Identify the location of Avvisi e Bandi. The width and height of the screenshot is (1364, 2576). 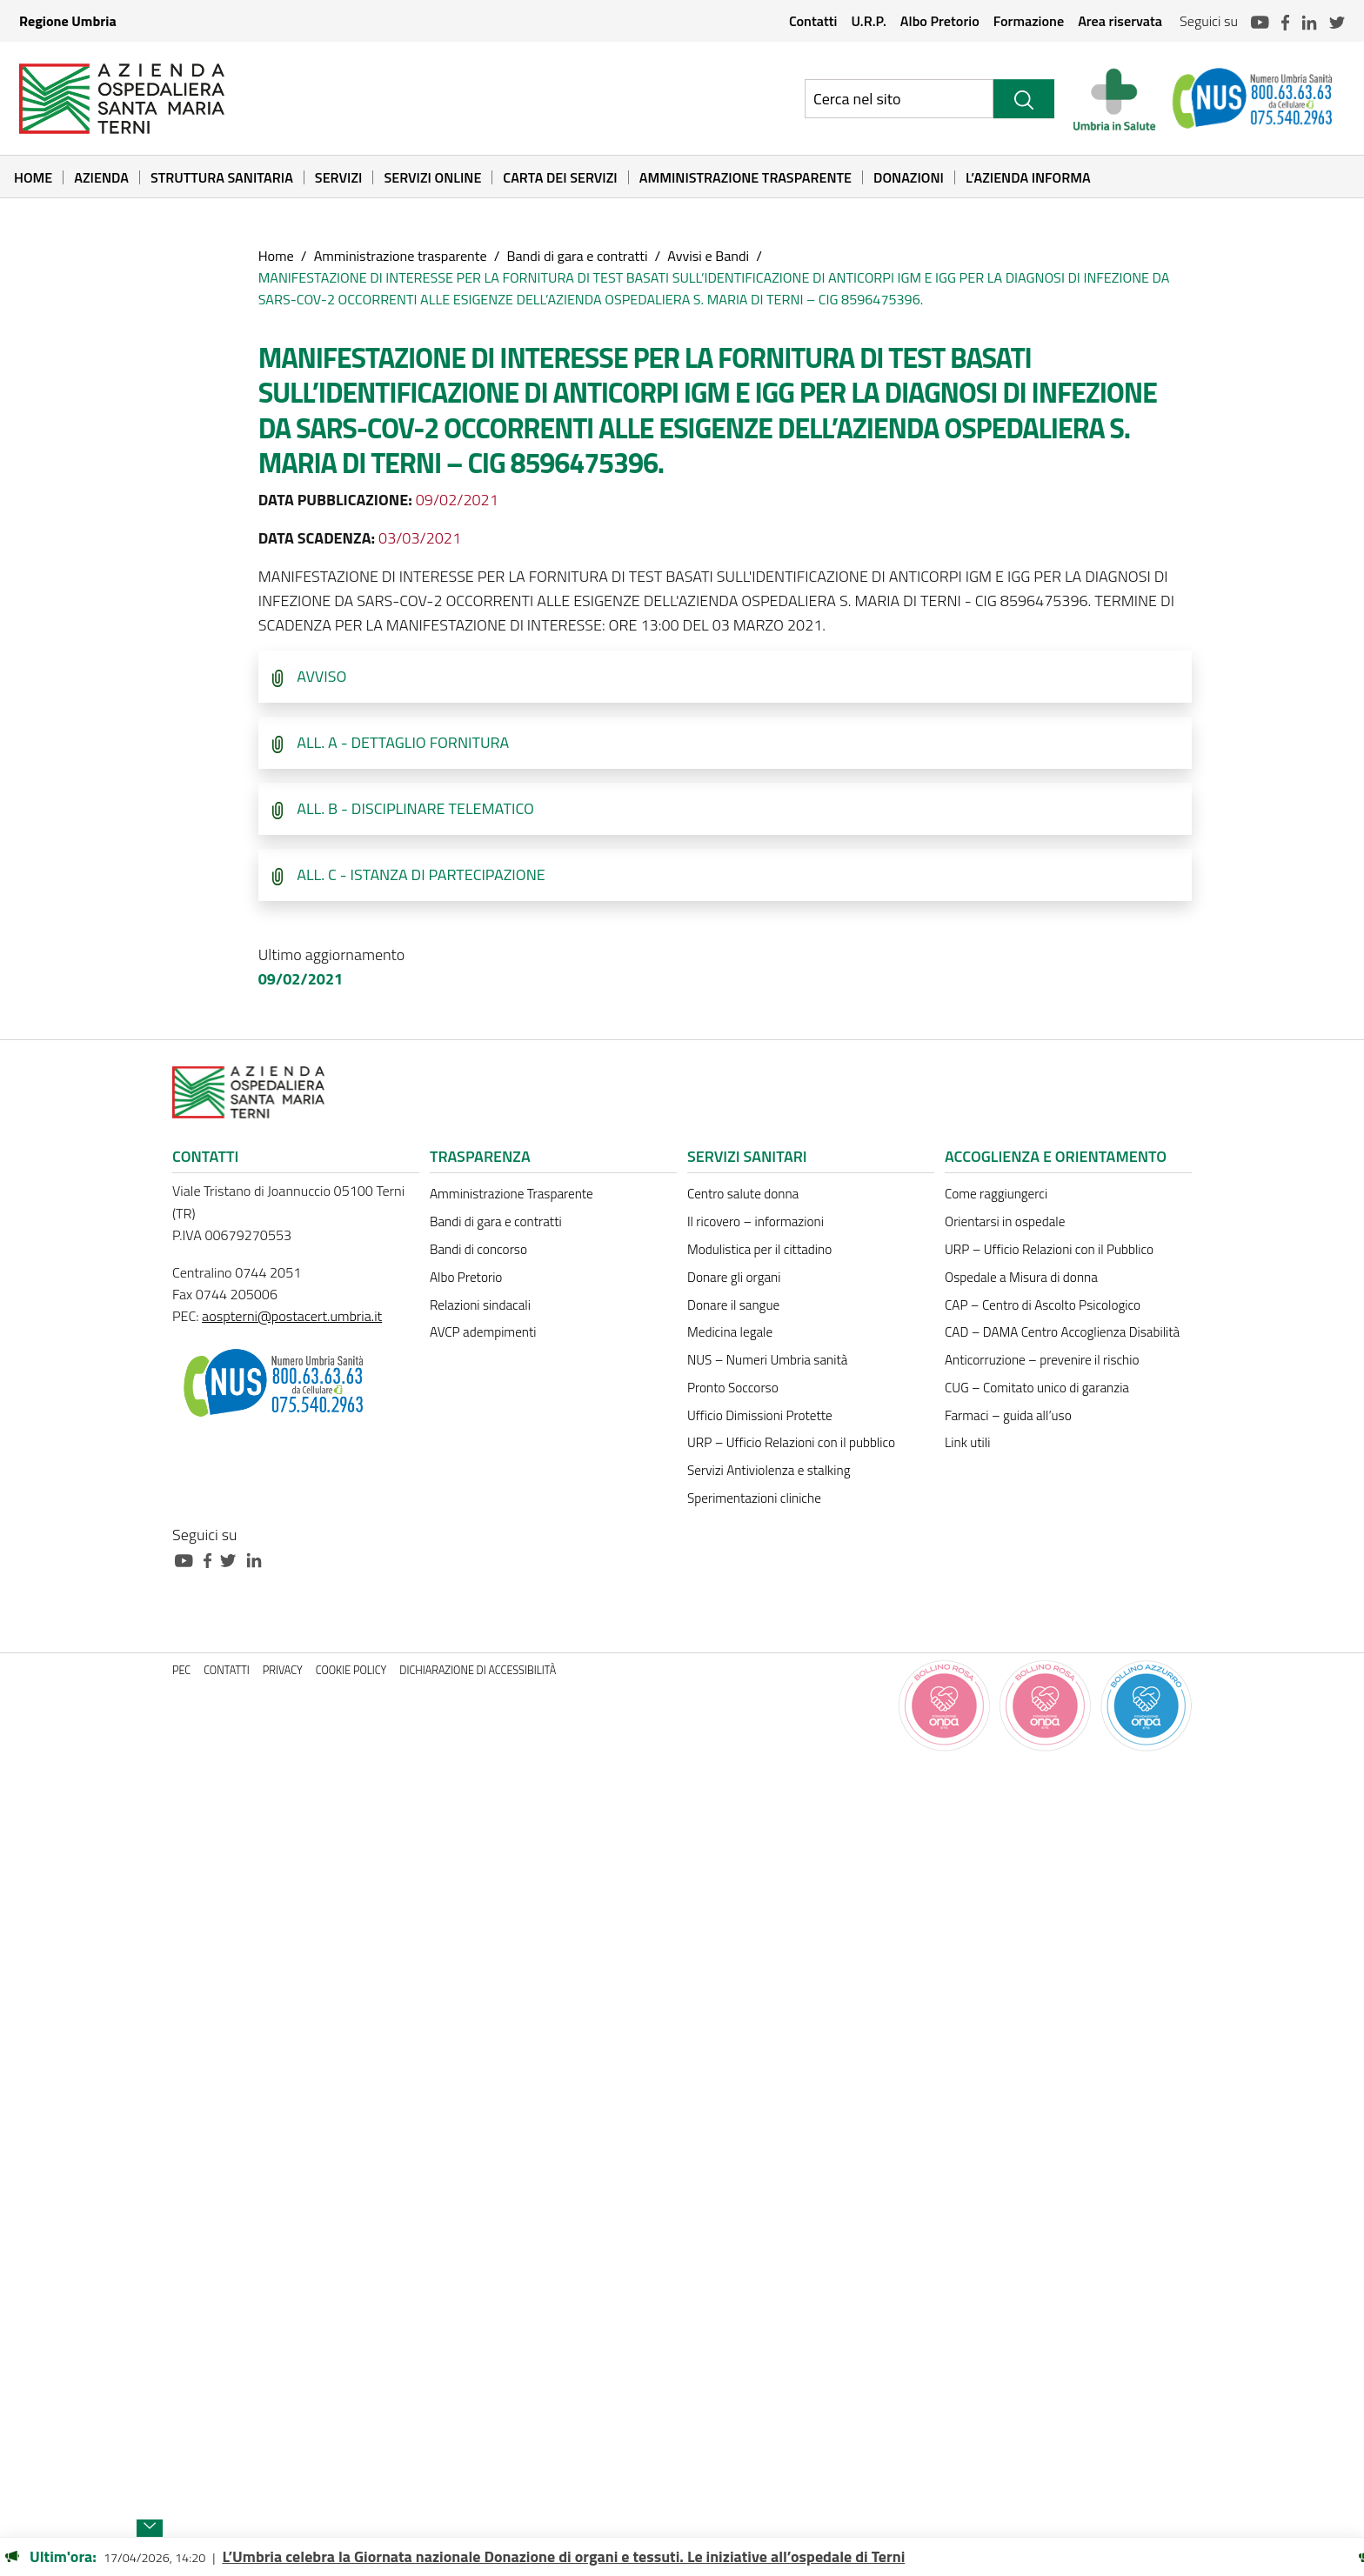
(708, 255).